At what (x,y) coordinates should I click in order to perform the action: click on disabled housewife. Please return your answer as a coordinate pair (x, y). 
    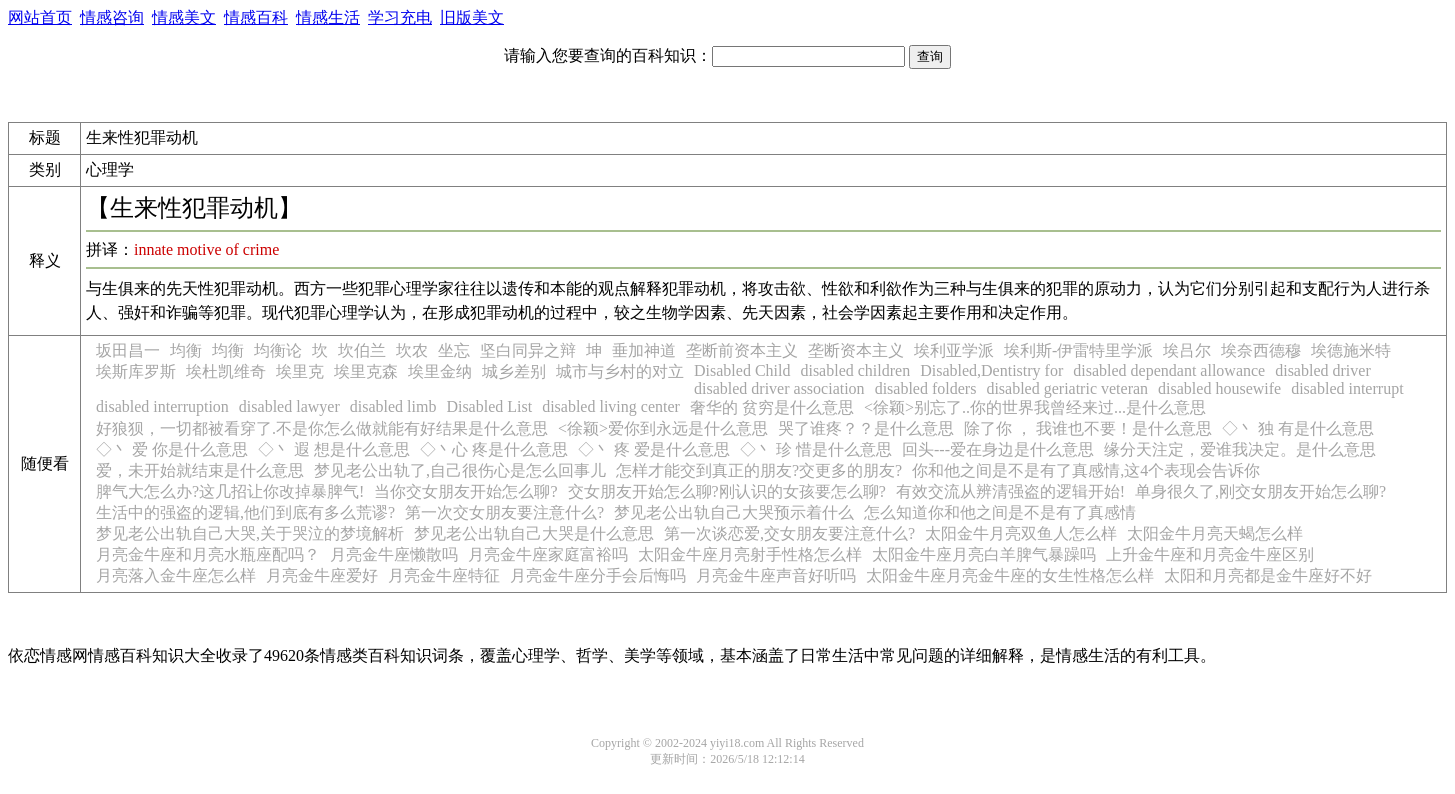
    Looking at the image, I should click on (1219, 388).